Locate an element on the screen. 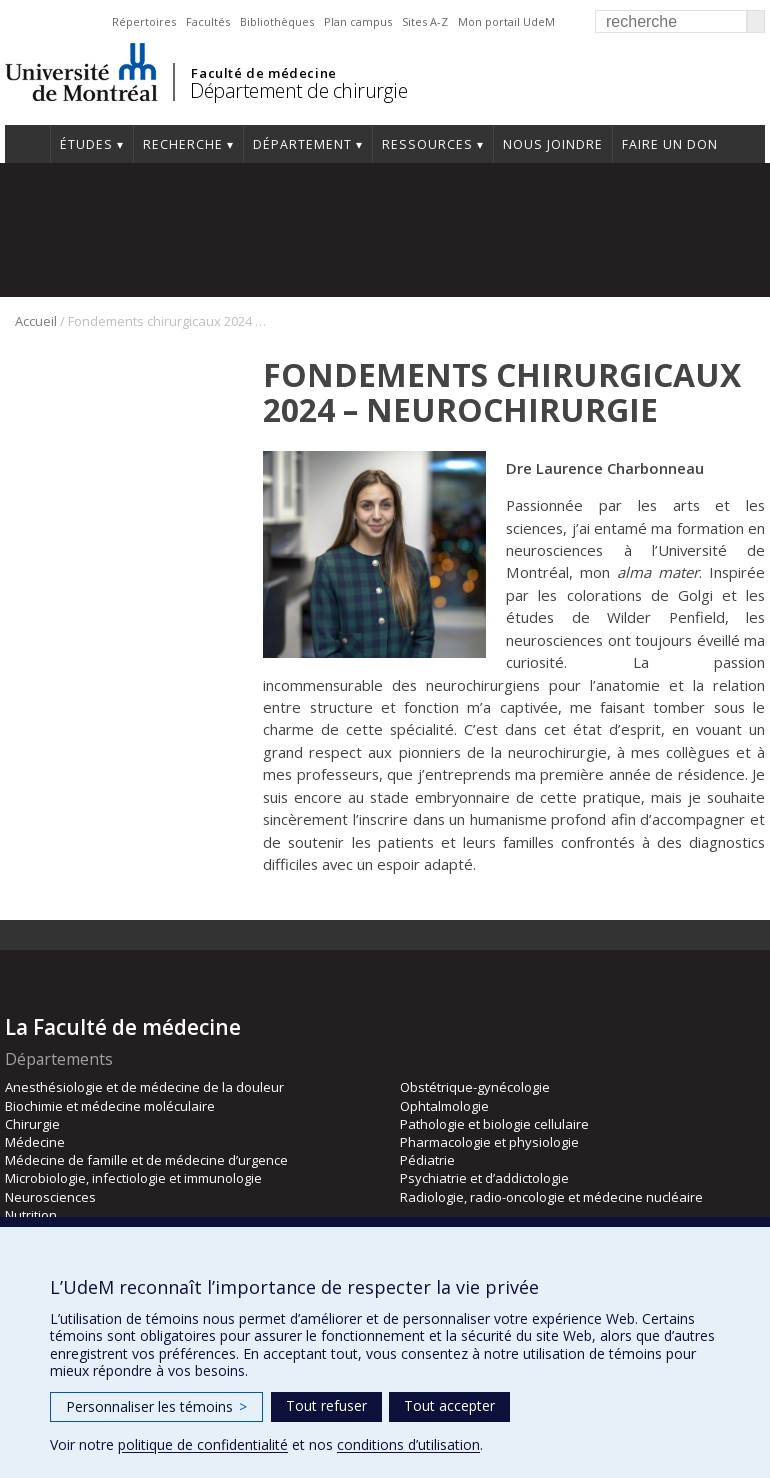  Pharmacologie et physiologie is located at coordinates (489, 1142).